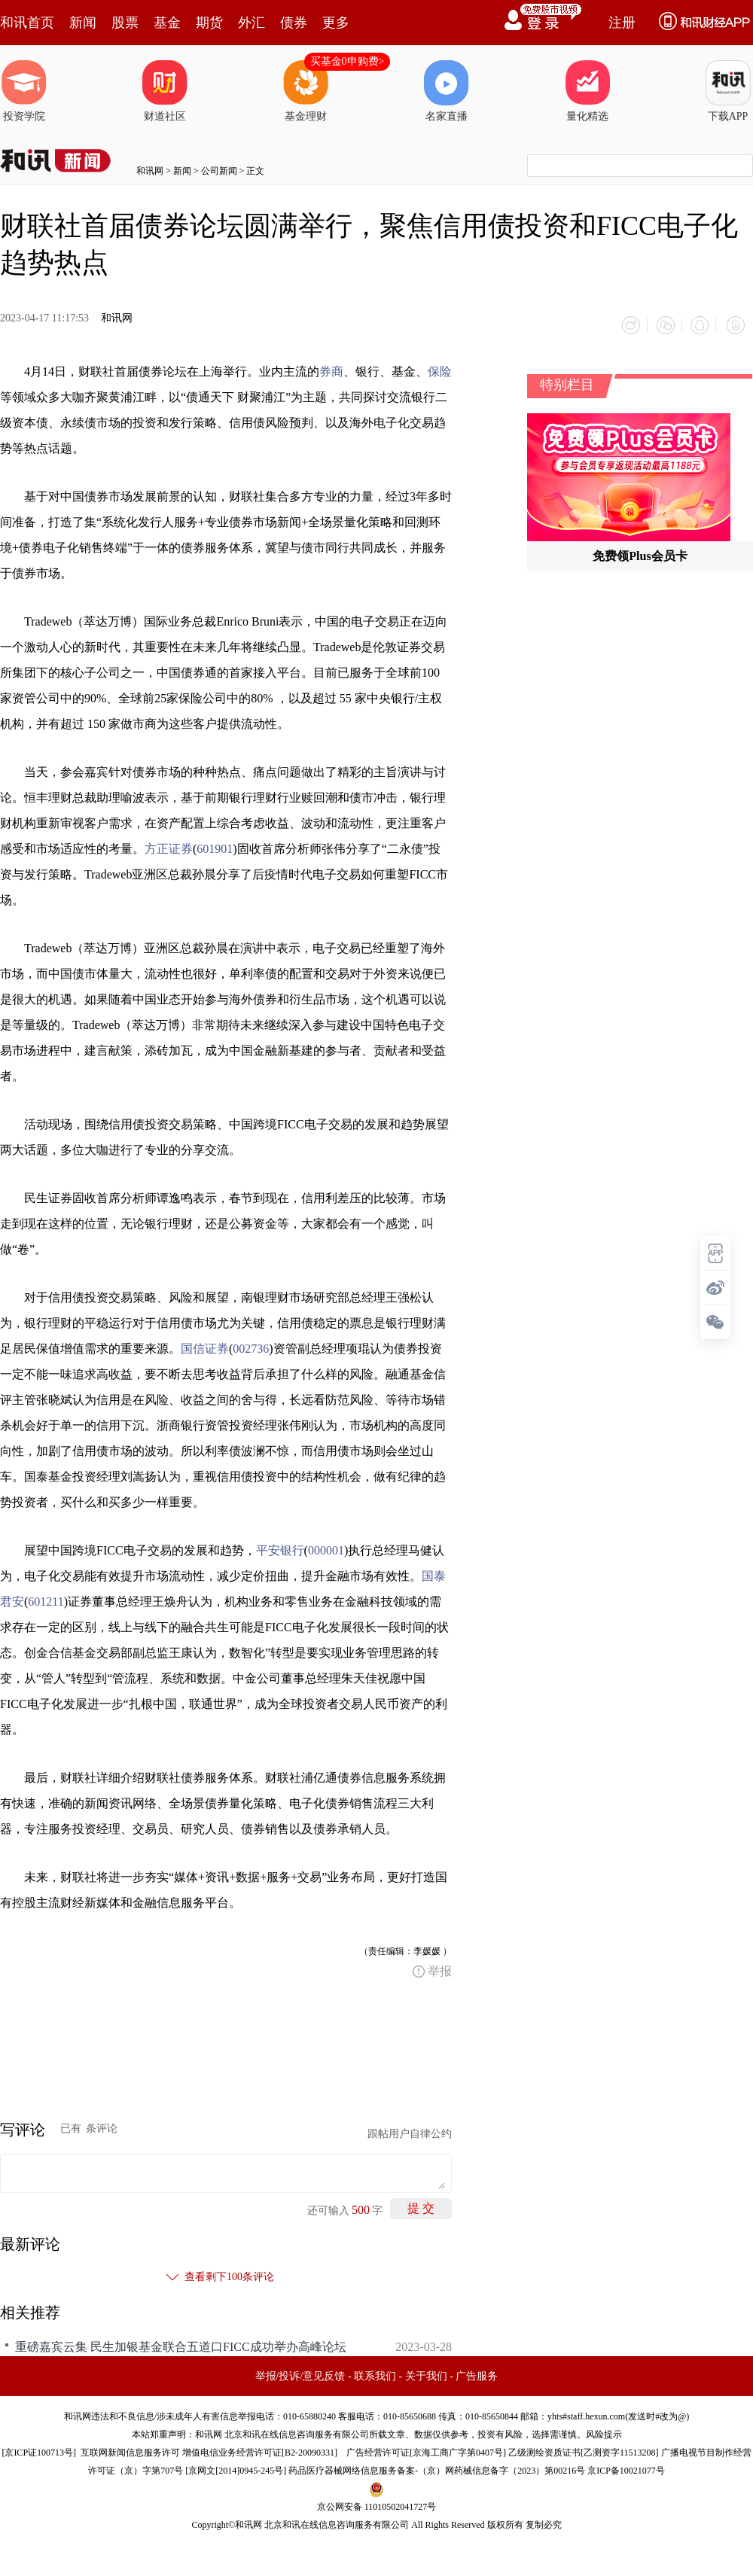  Describe the element at coordinates (219, 171) in the screenshot. I see `公司新闻` at that location.